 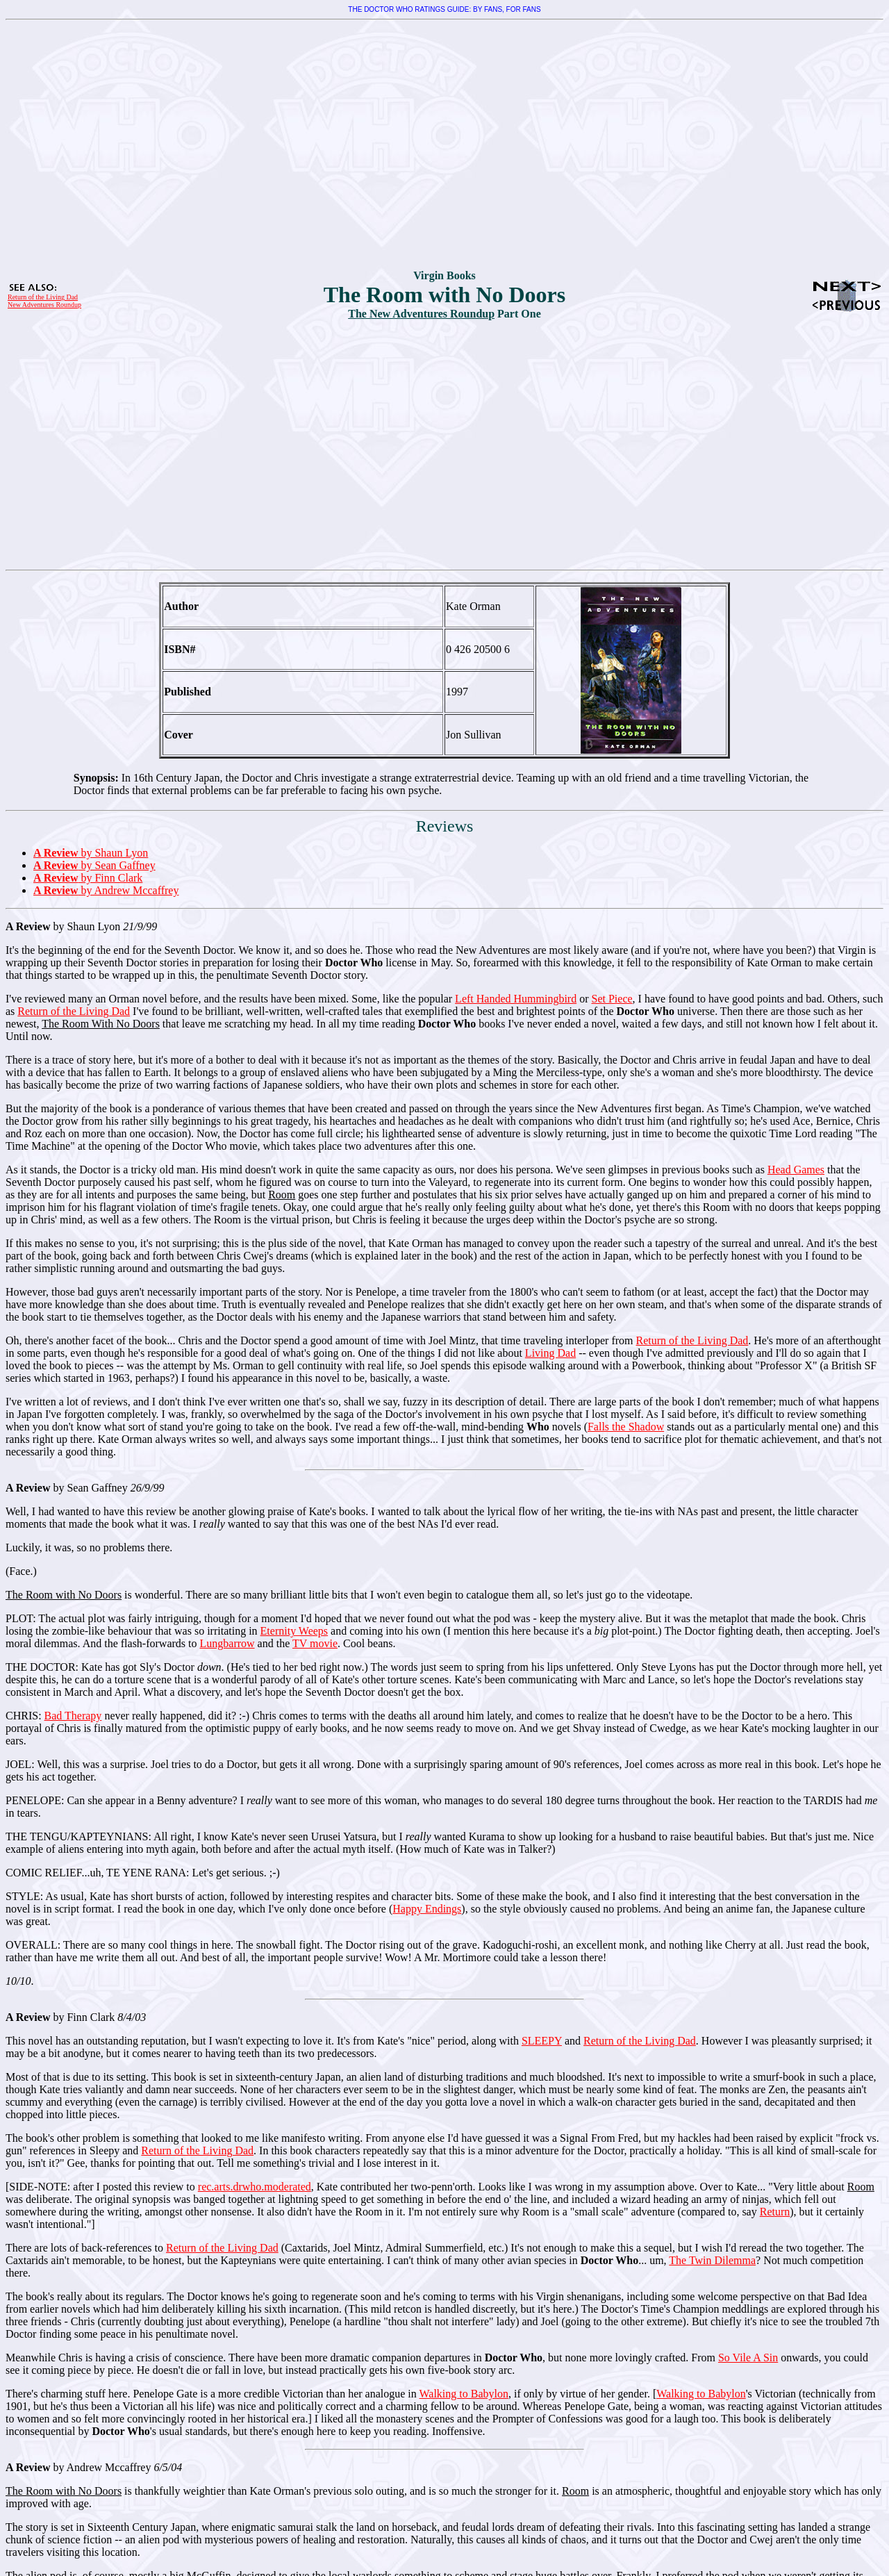 I want to click on Falls the Shadow, so click(x=626, y=1427).